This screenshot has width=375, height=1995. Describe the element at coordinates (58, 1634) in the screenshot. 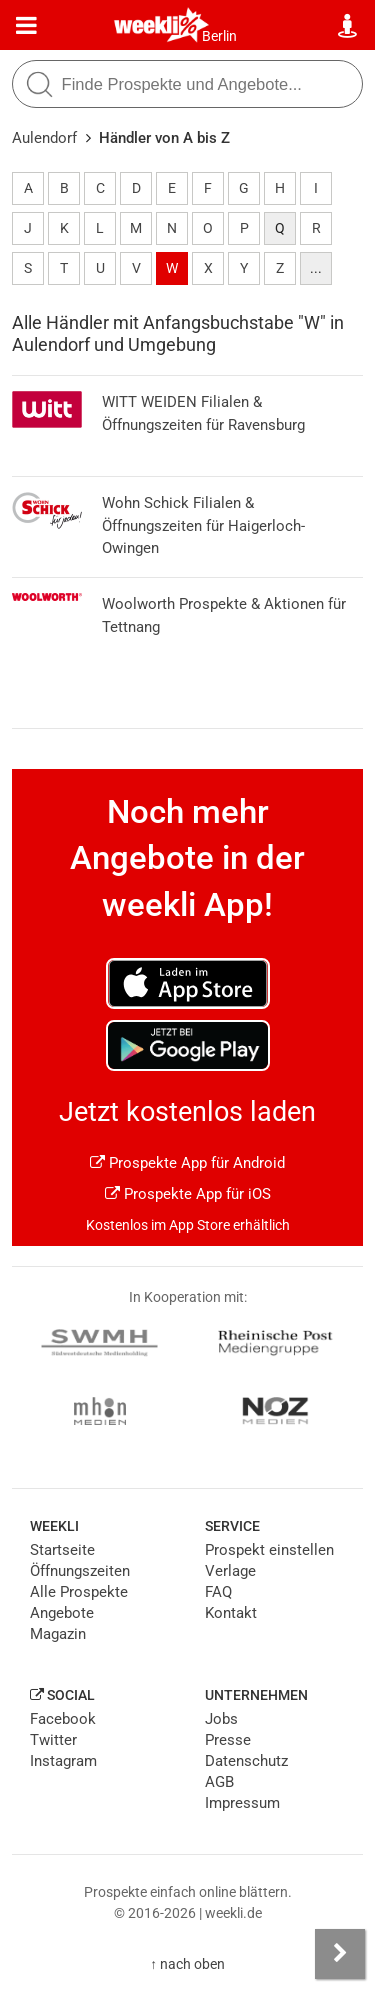

I see `Magazin` at that location.